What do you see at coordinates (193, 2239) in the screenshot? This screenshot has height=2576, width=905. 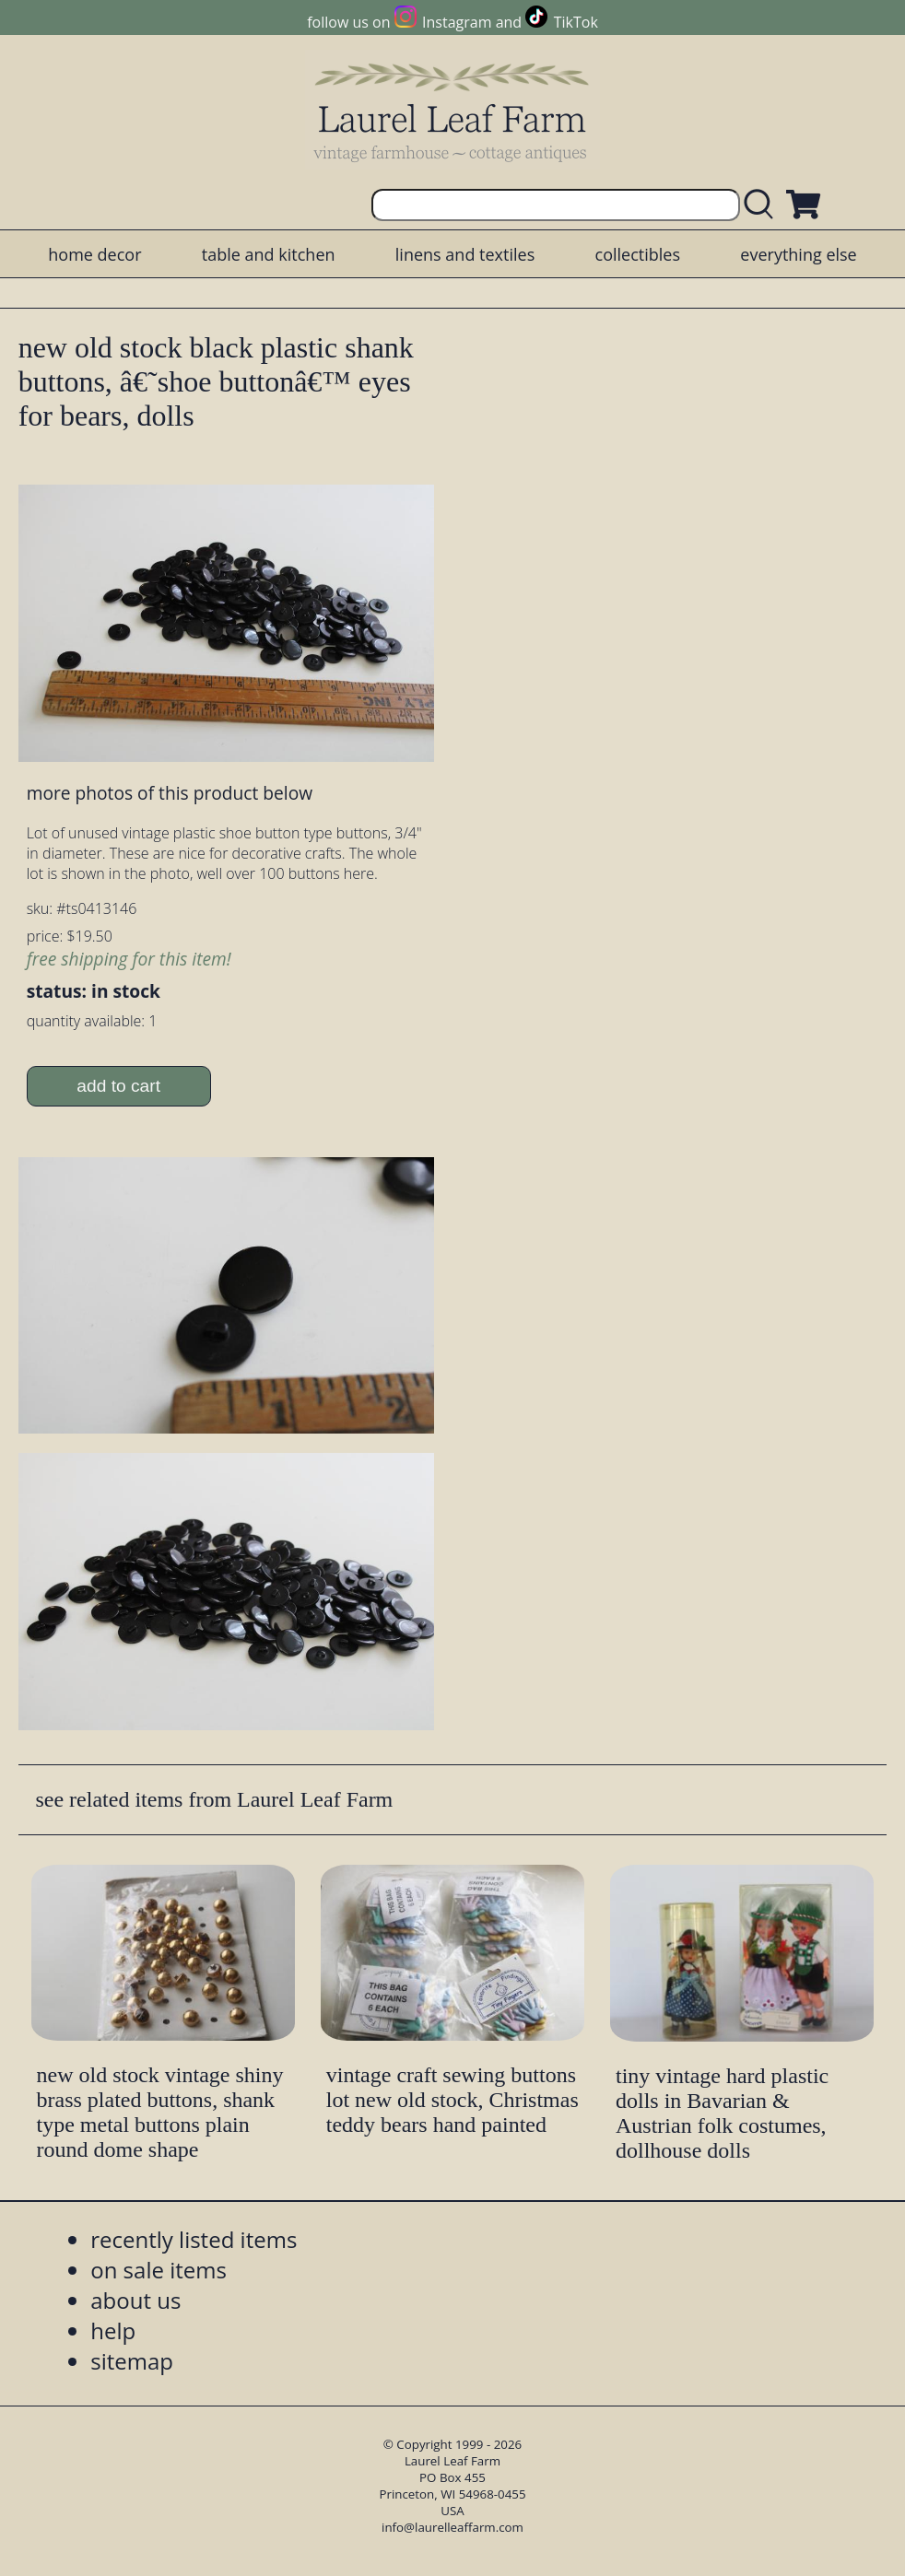 I see `recently listed items` at bounding box center [193, 2239].